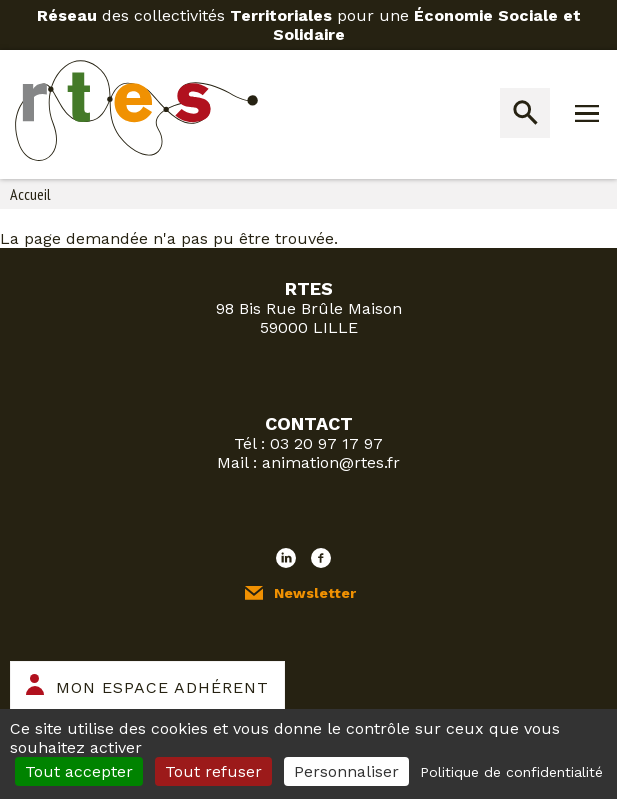 The width and height of the screenshot is (617, 799). What do you see at coordinates (162, 687) in the screenshot?
I see `Mon espace adhérent` at bounding box center [162, 687].